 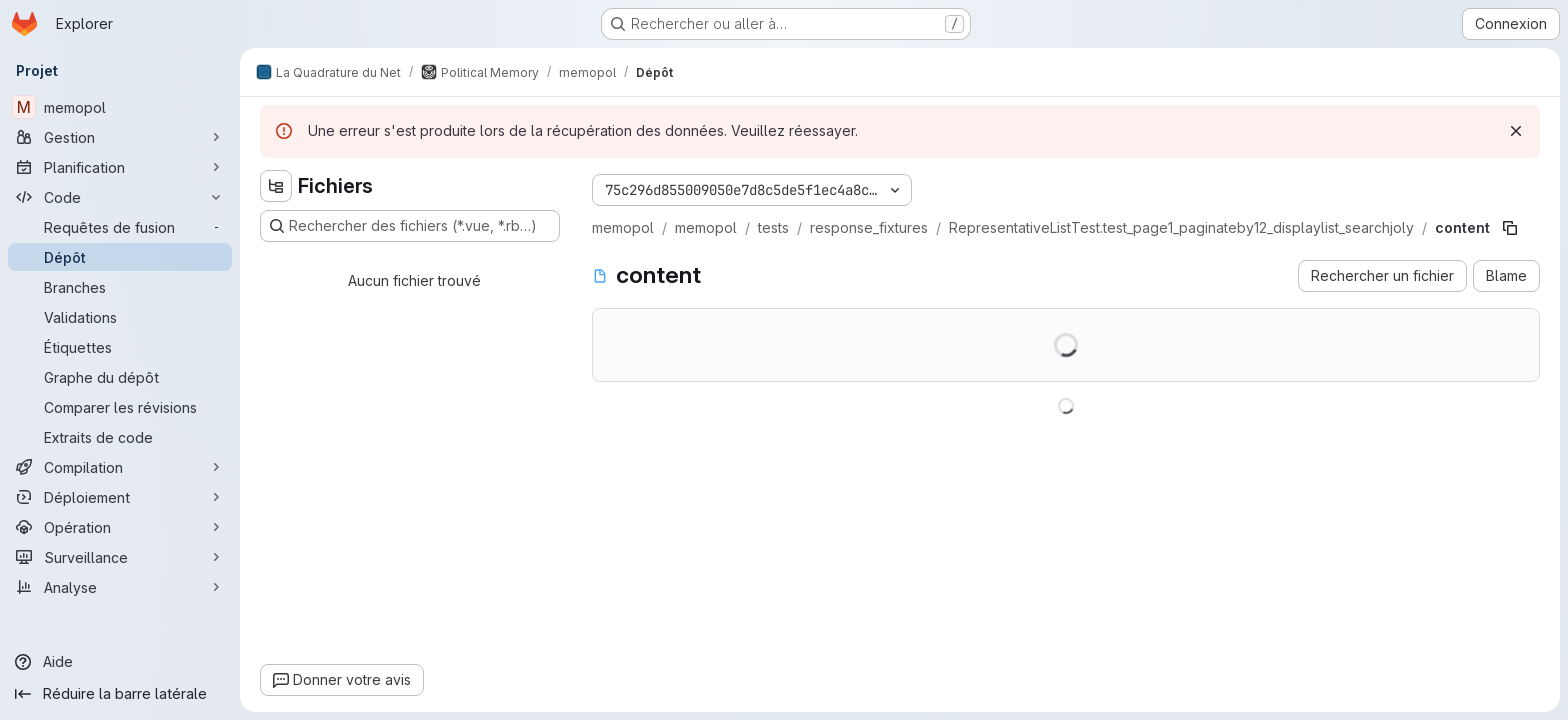 I want to click on [Rejeter], so click(x=1516, y=131).